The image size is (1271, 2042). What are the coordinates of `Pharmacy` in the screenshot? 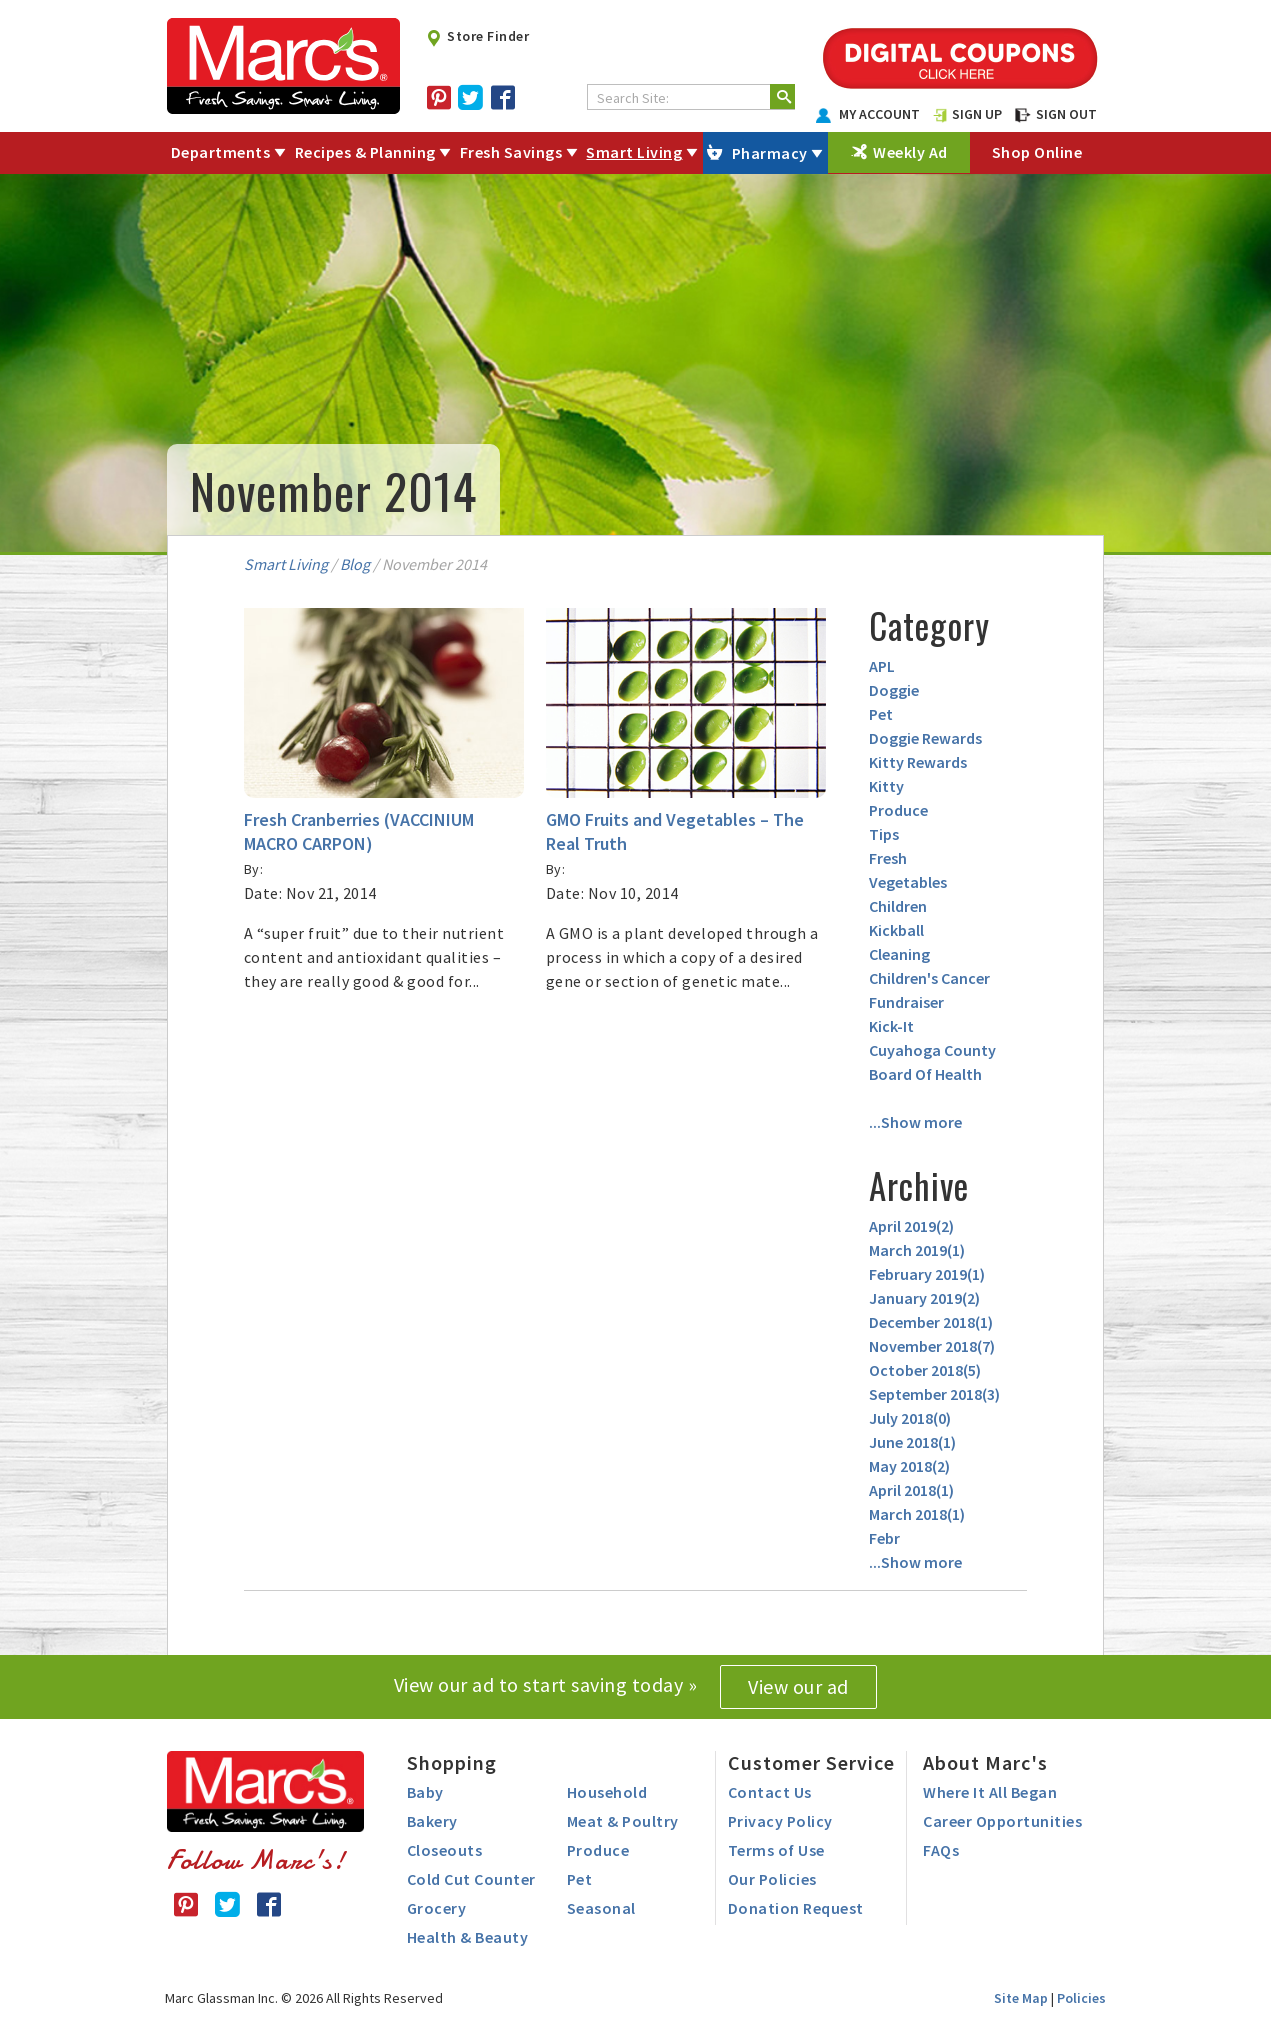 It's located at (770, 153).